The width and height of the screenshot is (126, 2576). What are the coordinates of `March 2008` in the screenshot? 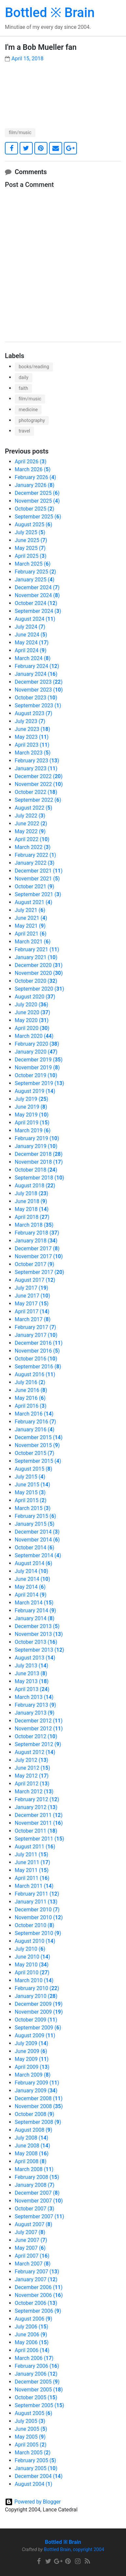 It's located at (34, 2169).